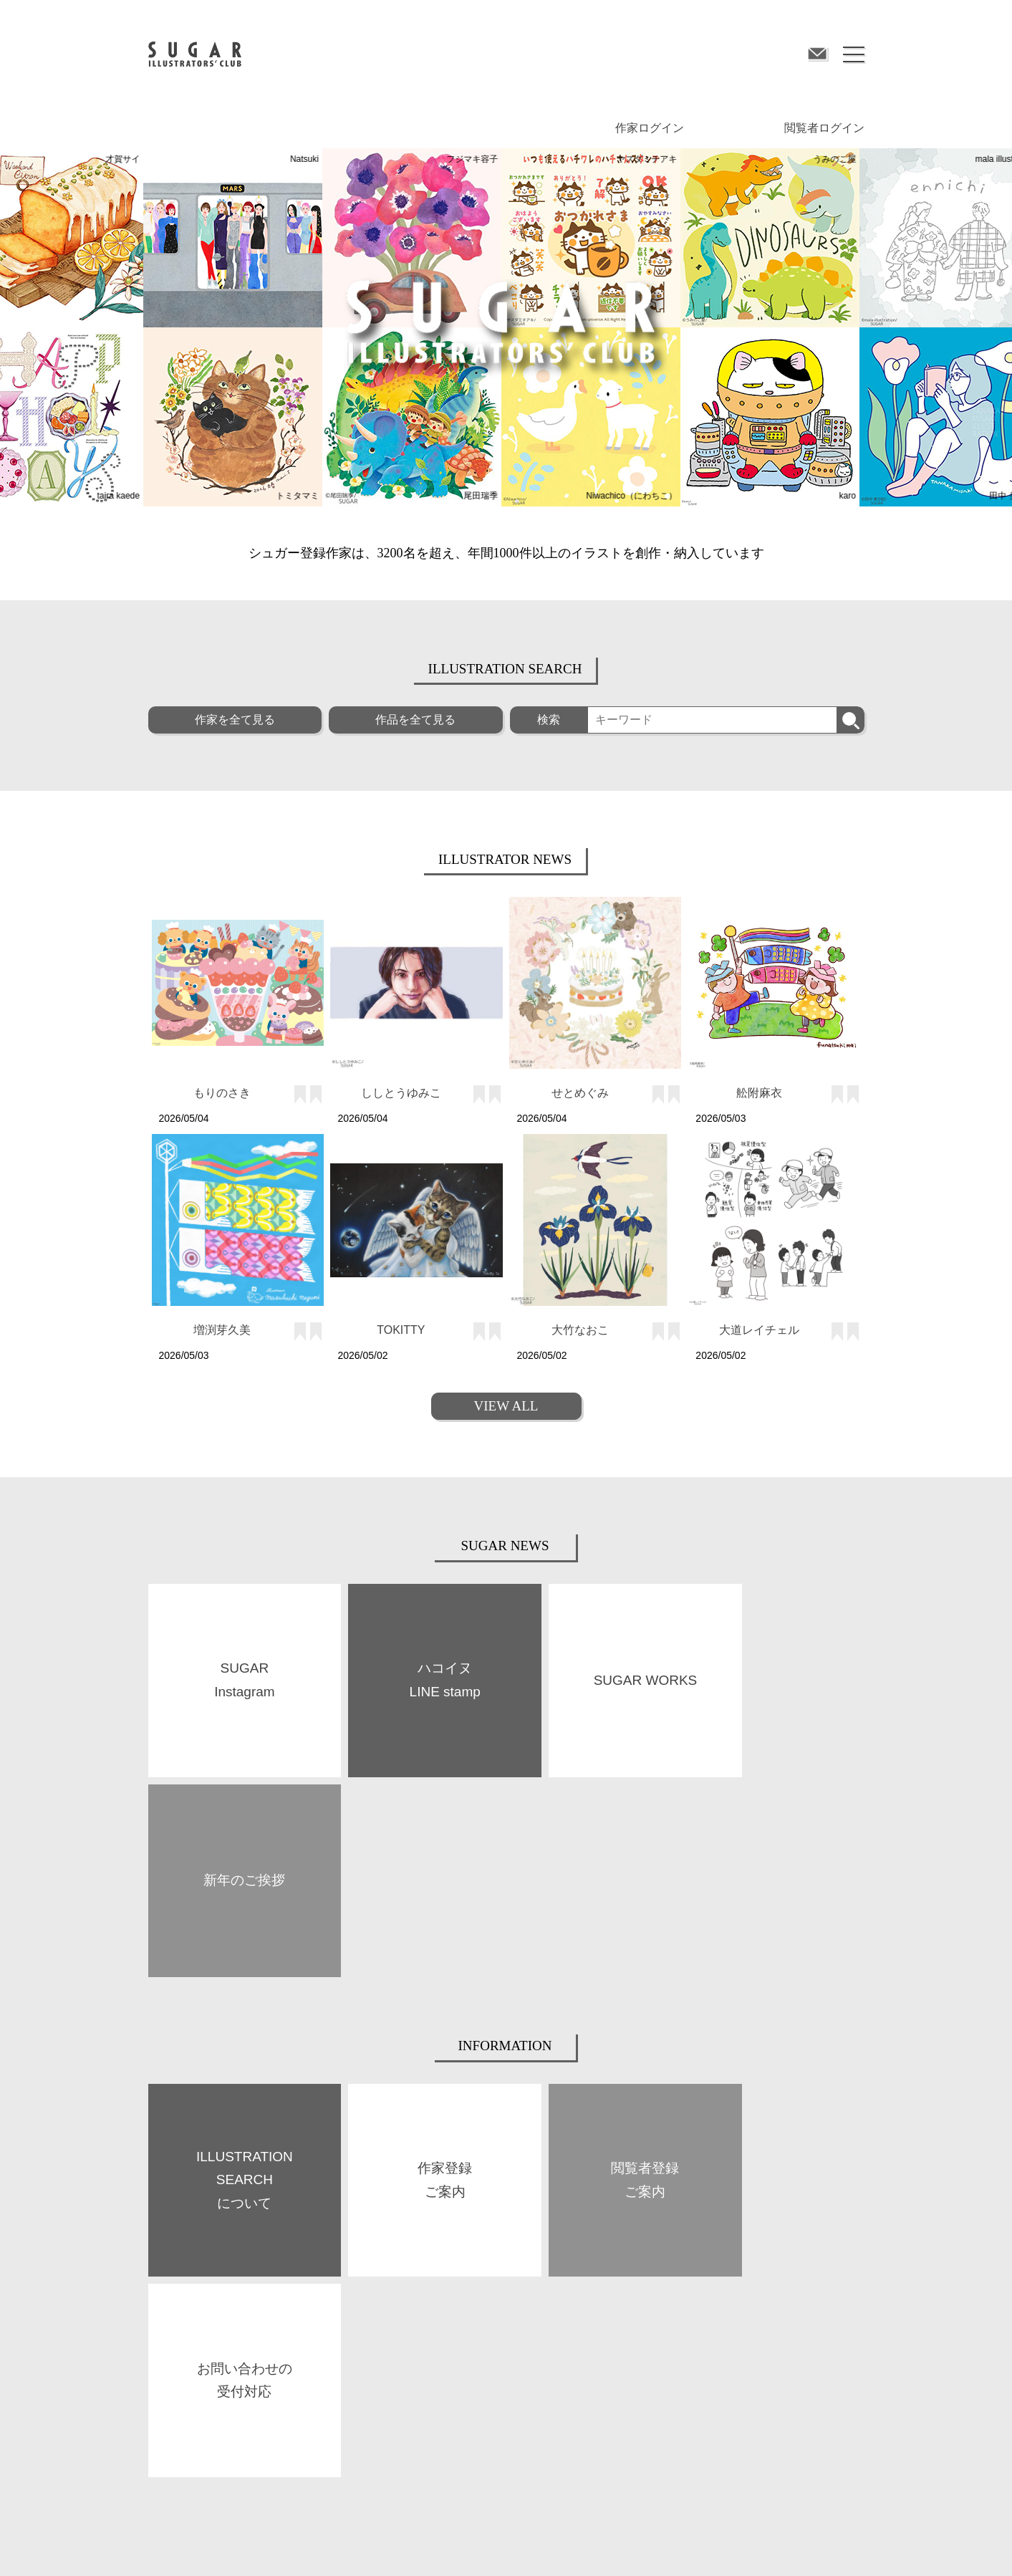 The width and height of the screenshot is (1012, 2576). What do you see at coordinates (342, 2283) in the screenshot?
I see `BOOKS` at bounding box center [342, 2283].